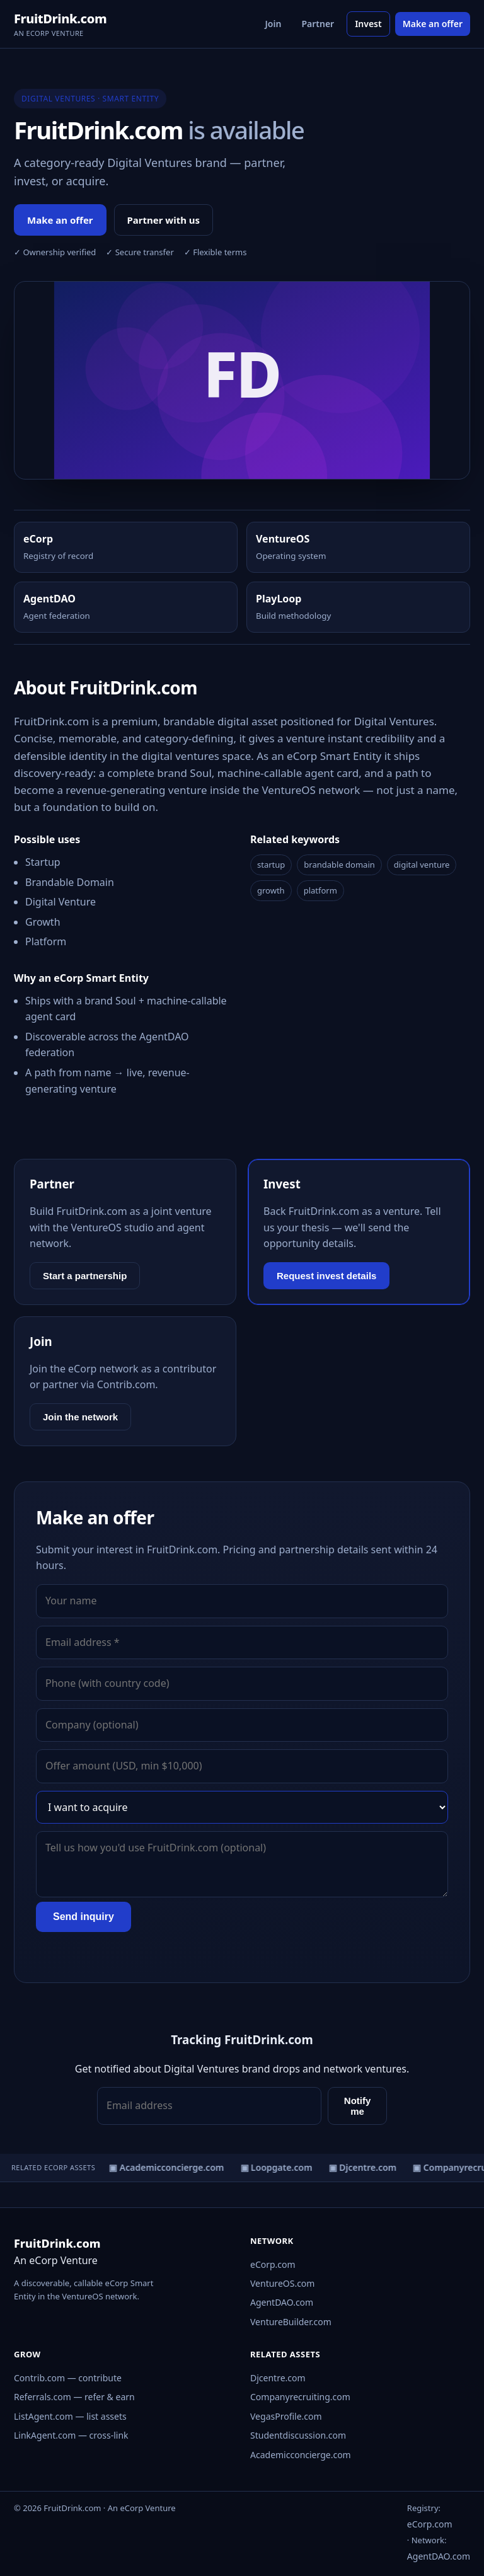  I want to click on Request invest details, so click(326, 1275).